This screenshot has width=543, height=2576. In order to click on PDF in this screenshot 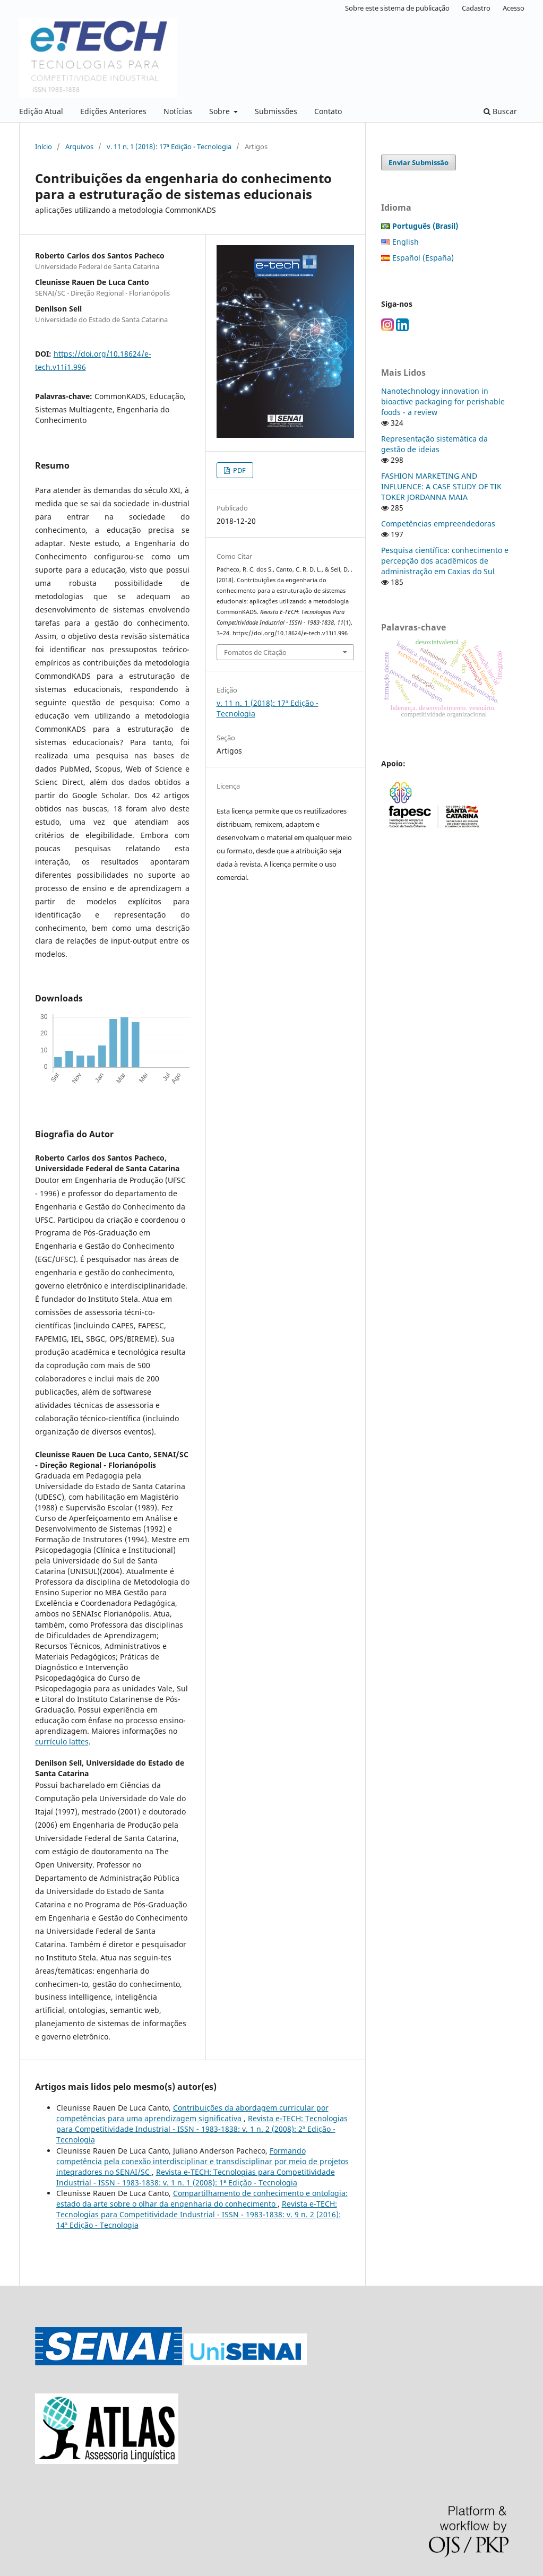, I will do `click(238, 470)`.